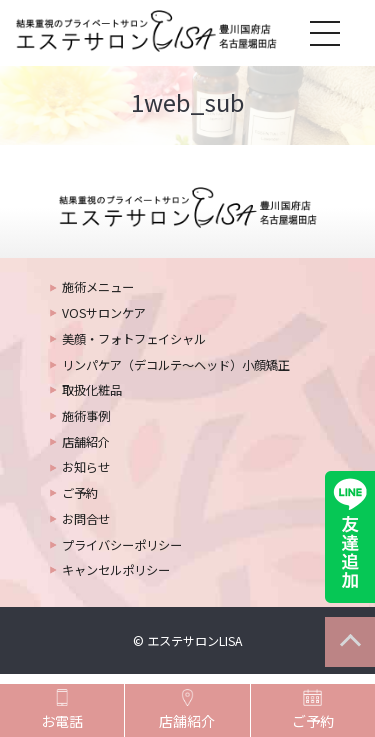 The width and height of the screenshot is (375, 737). What do you see at coordinates (92, 390) in the screenshot?
I see `取扱化粧品` at bounding box center [92, 390].